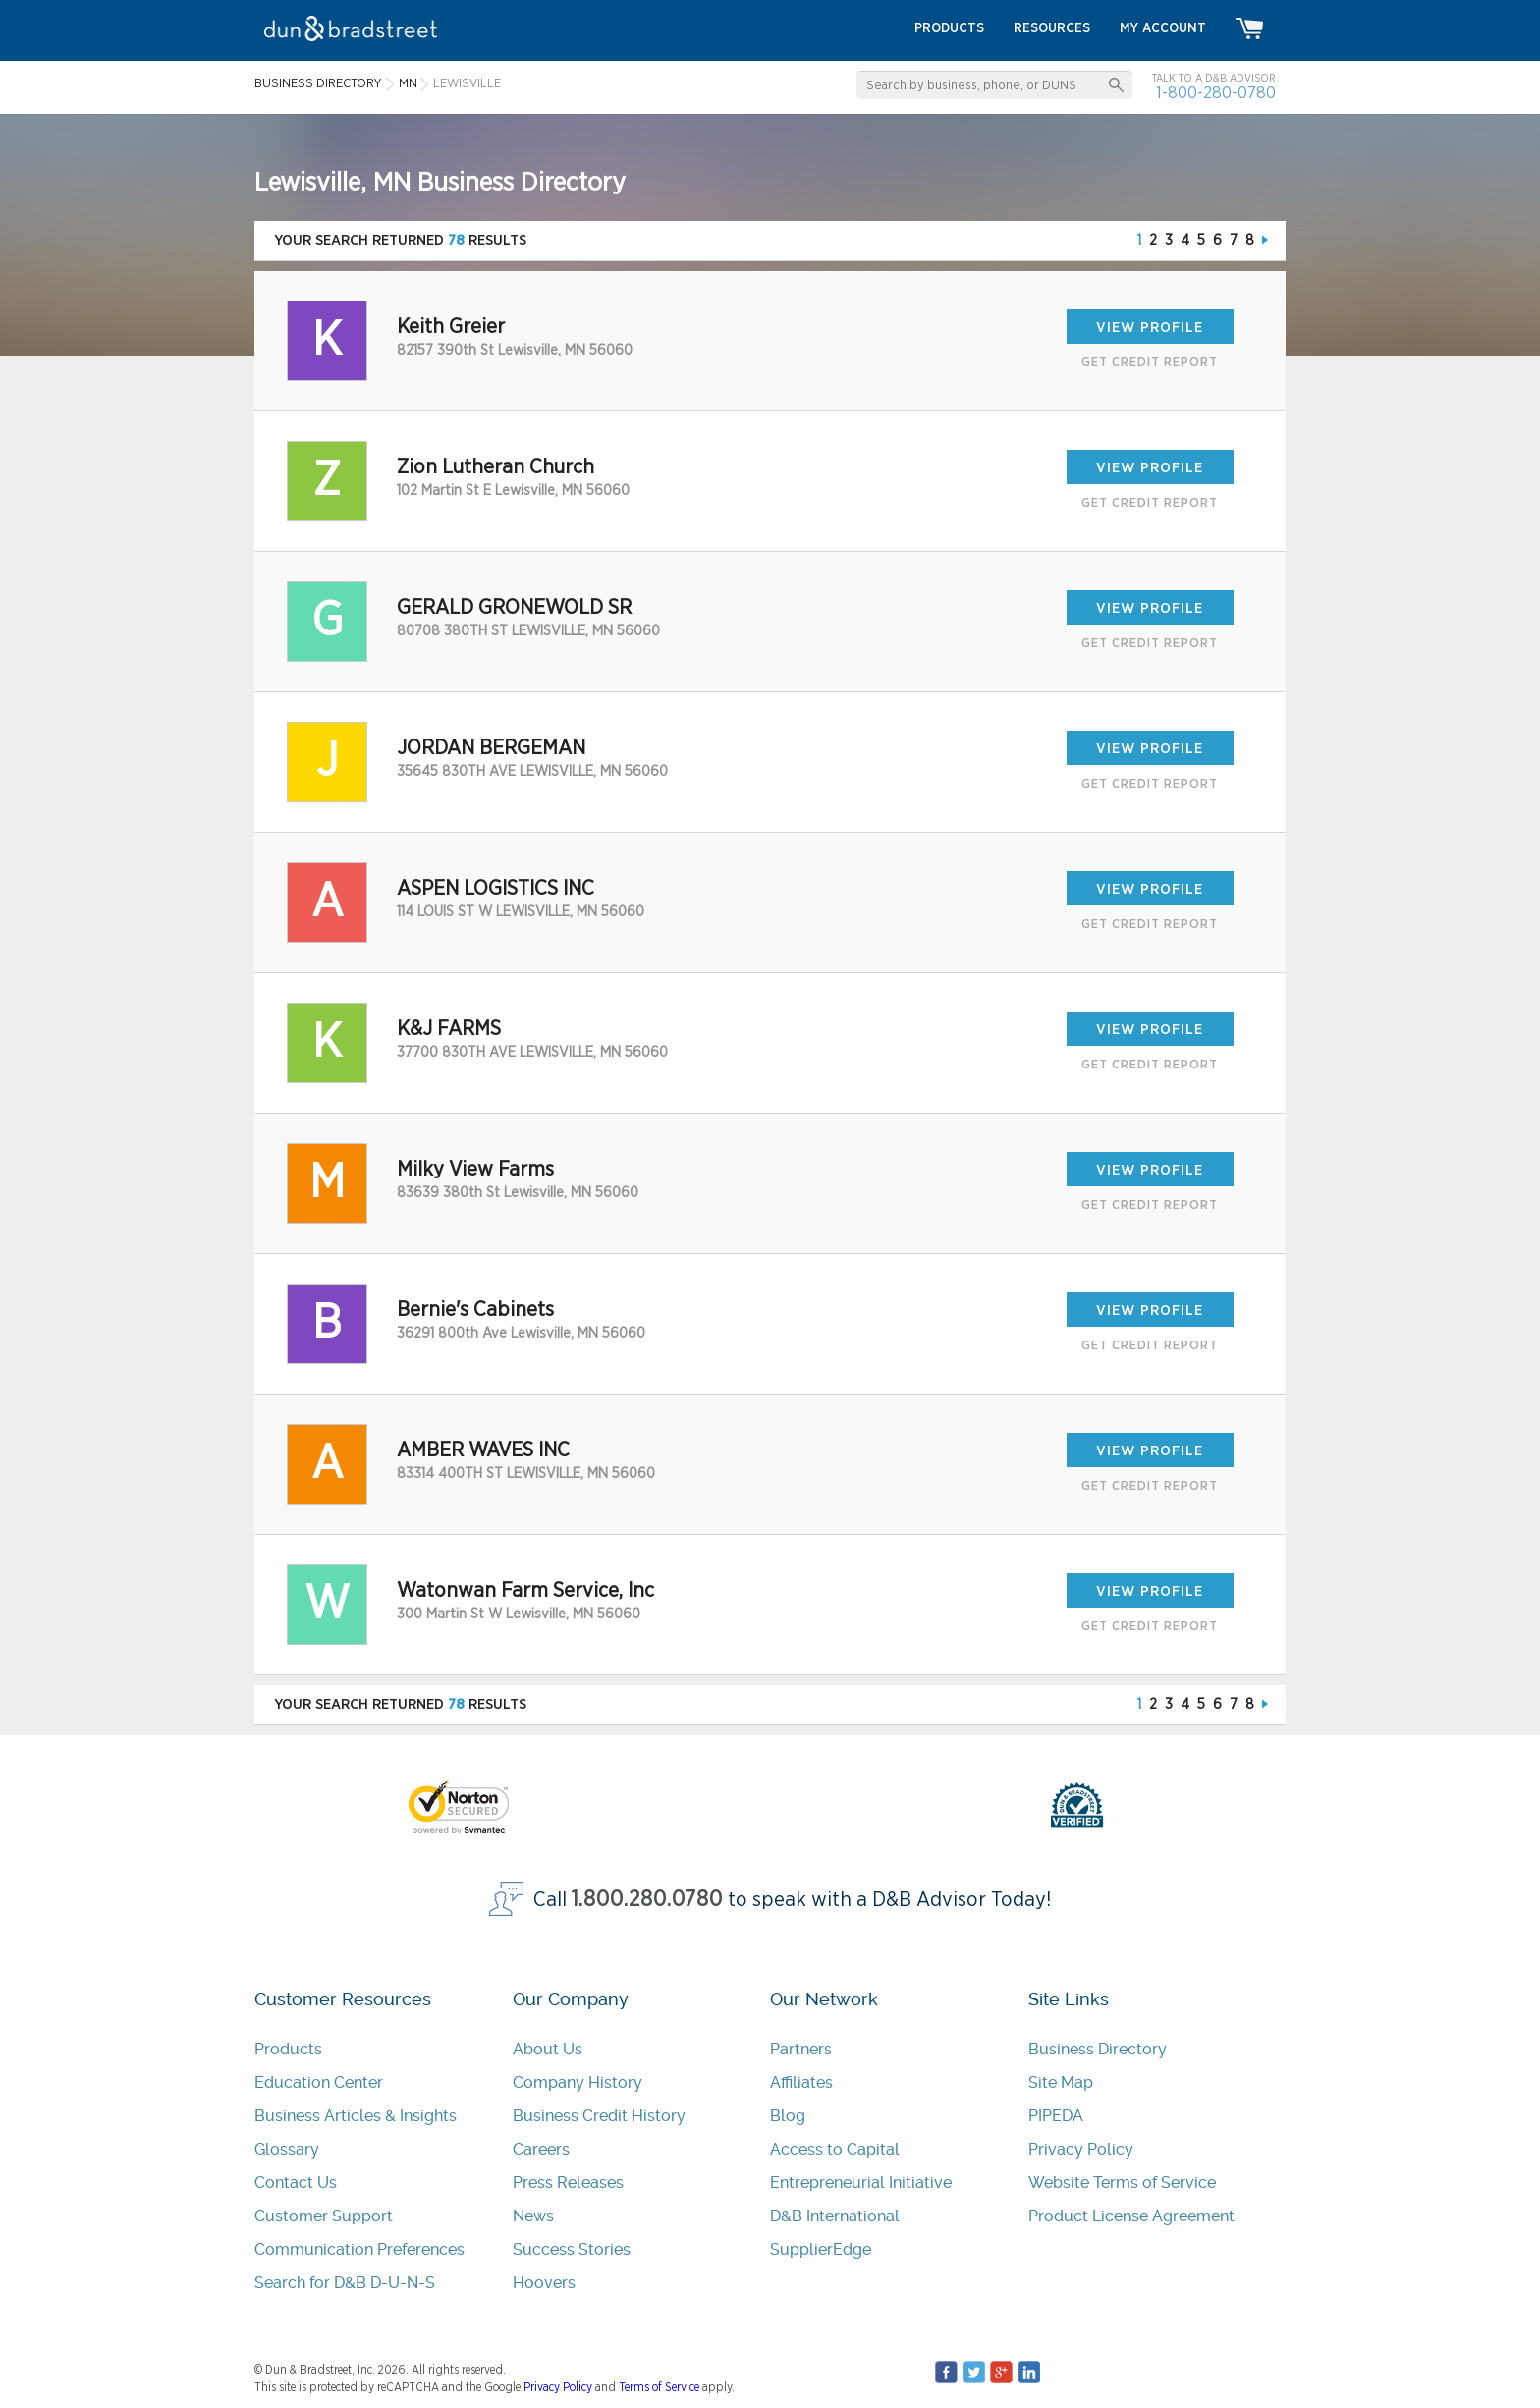 This screenshot has height=2408, width=1540. I want to click on Products, so click(288, 2049).